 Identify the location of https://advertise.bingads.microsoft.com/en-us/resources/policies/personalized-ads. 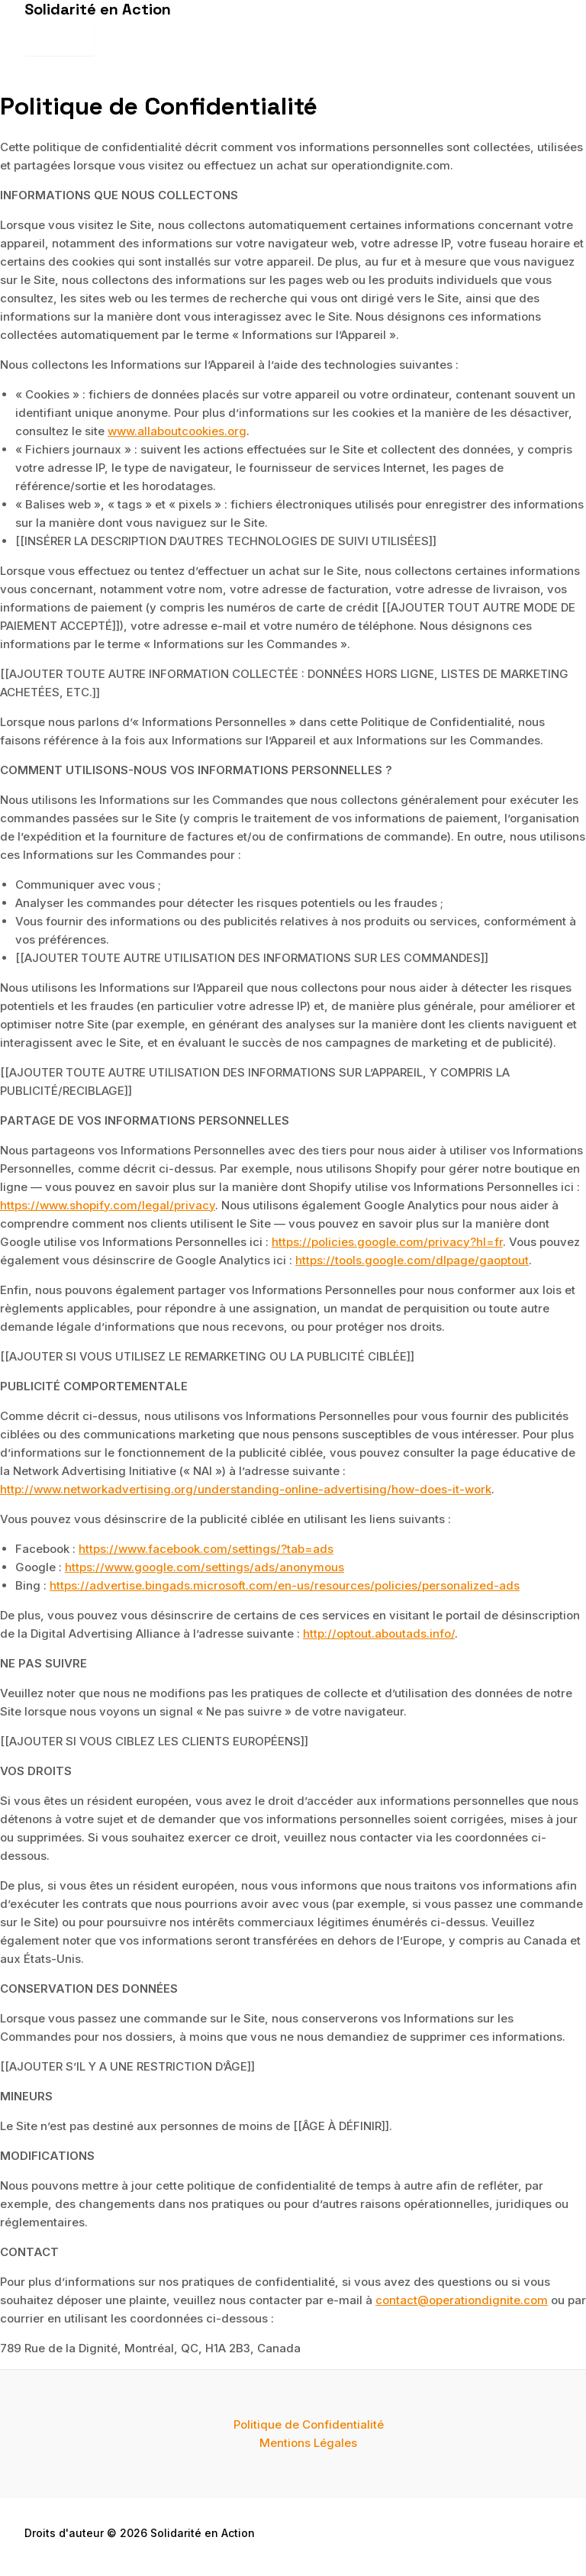
(285, 1585).